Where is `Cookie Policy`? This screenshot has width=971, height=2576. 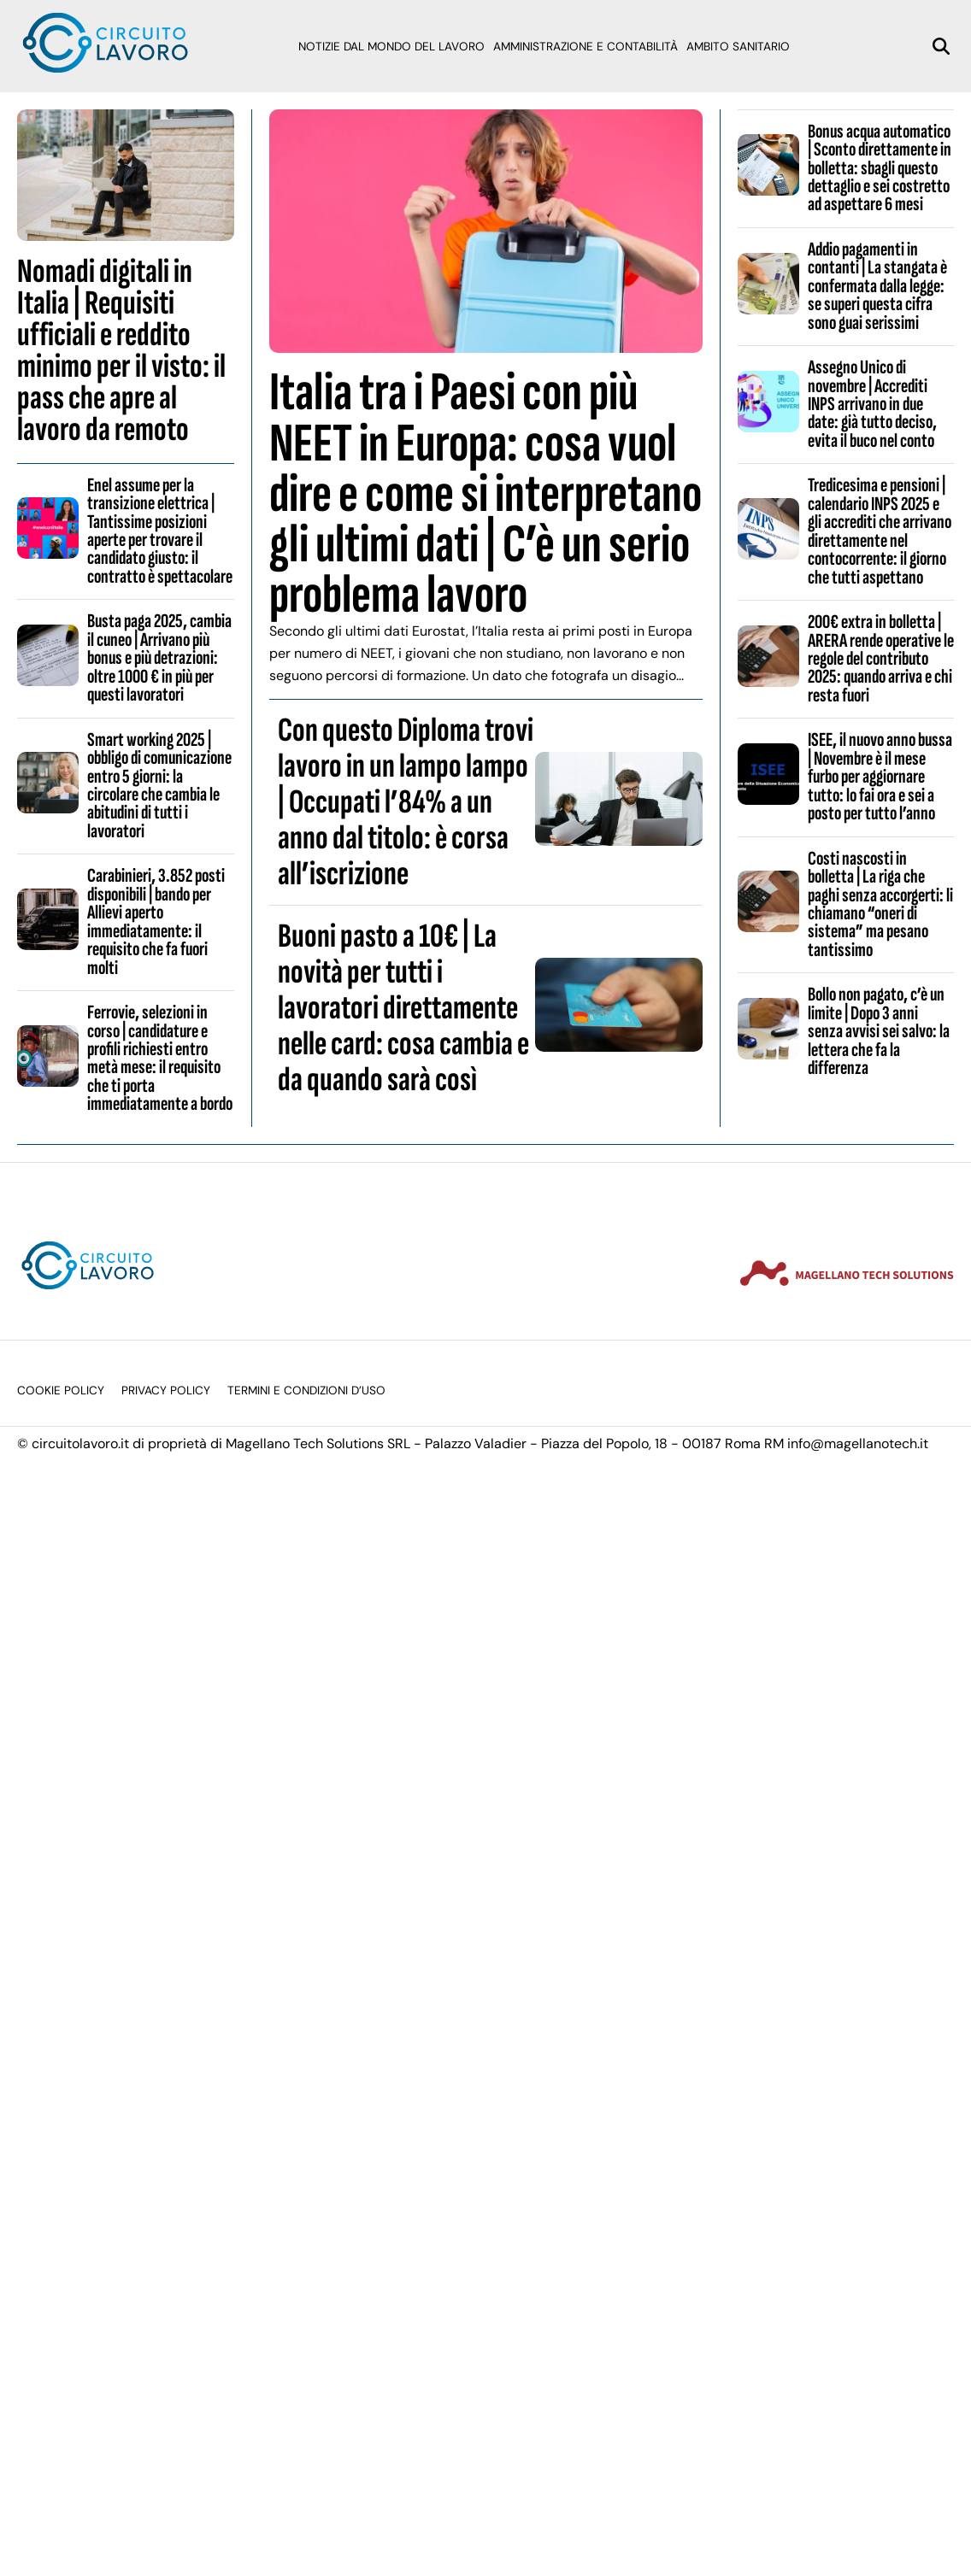 Cookie Policy is located at coordinates (60, 1390).